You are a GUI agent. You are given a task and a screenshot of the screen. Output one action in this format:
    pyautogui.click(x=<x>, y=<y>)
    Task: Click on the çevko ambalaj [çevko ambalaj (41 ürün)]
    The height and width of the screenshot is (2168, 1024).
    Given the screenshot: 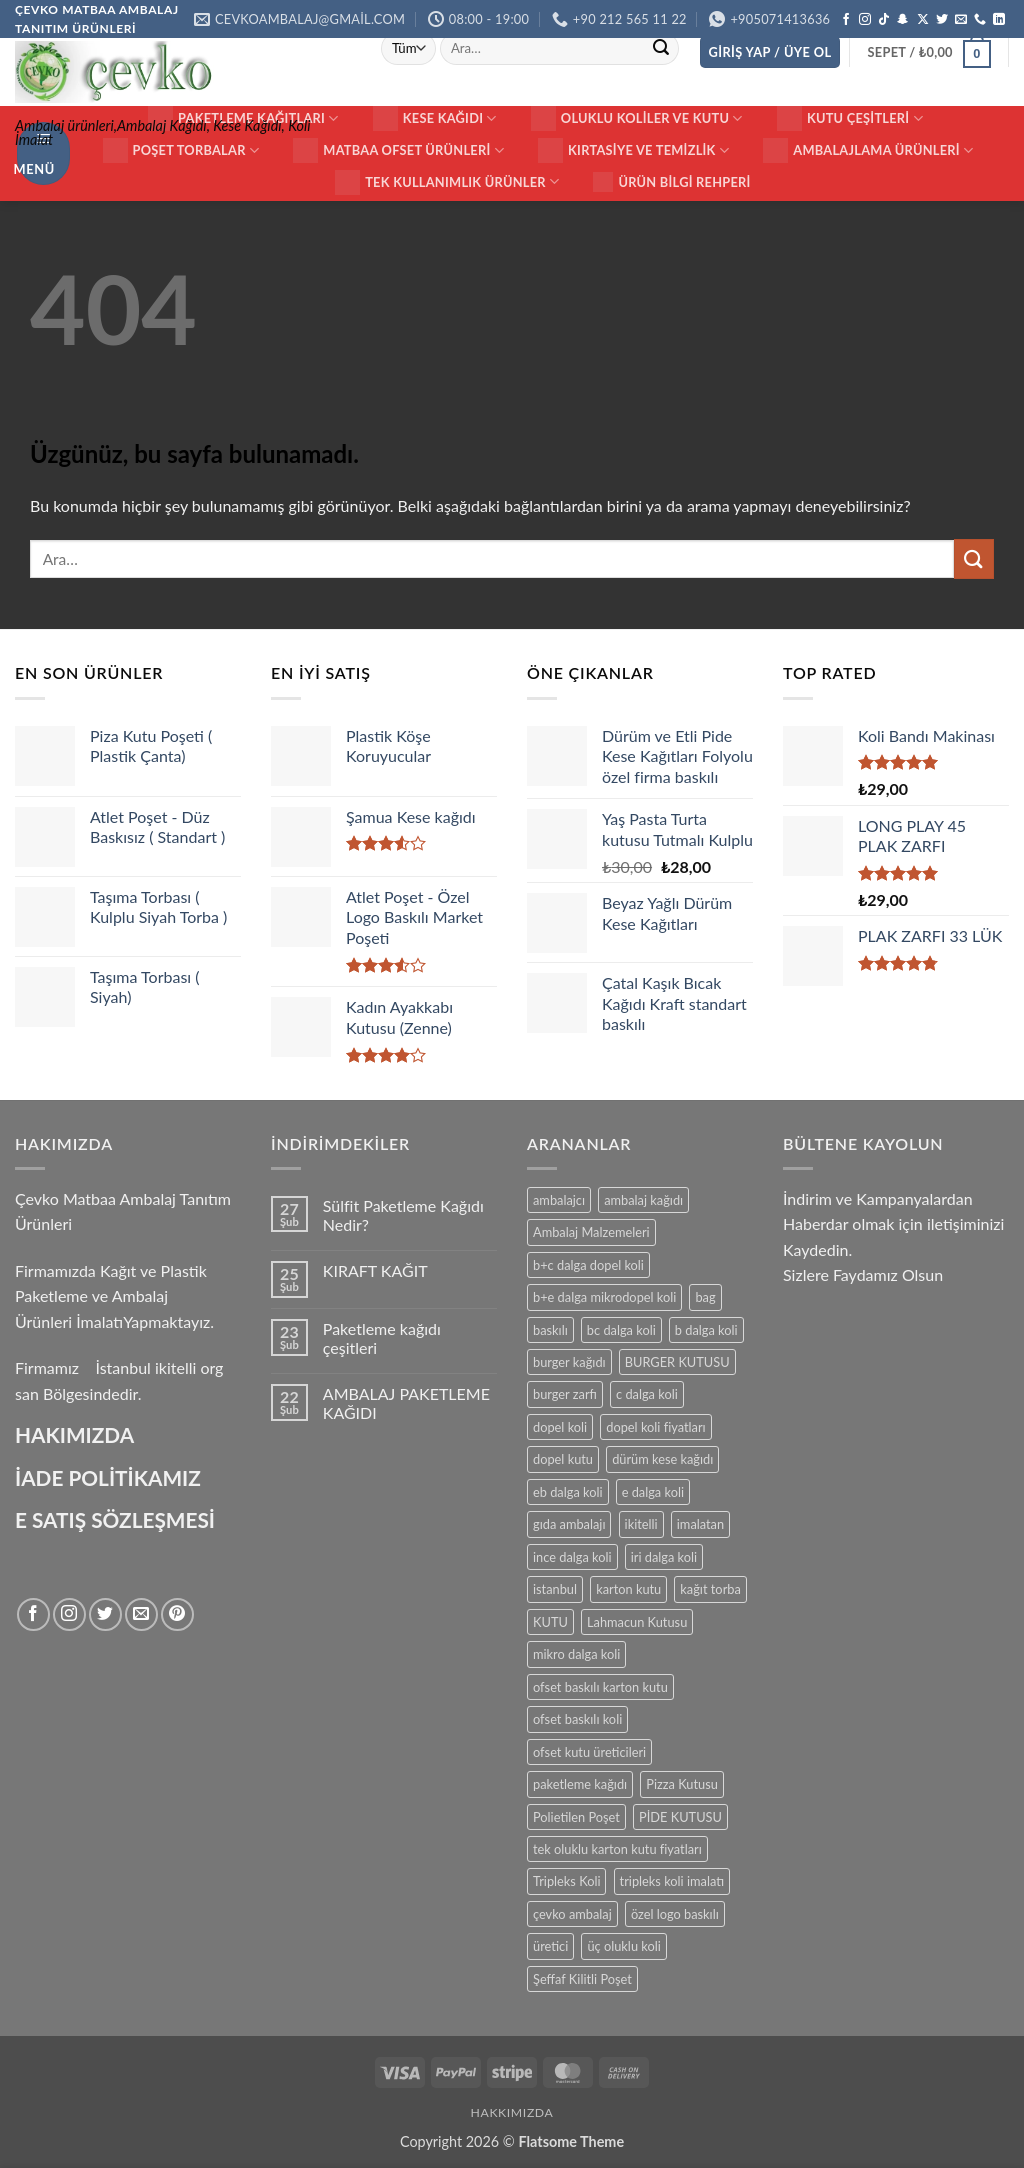 What is the action you would take?
    pyautogui.click(x=572, y=1914)
    